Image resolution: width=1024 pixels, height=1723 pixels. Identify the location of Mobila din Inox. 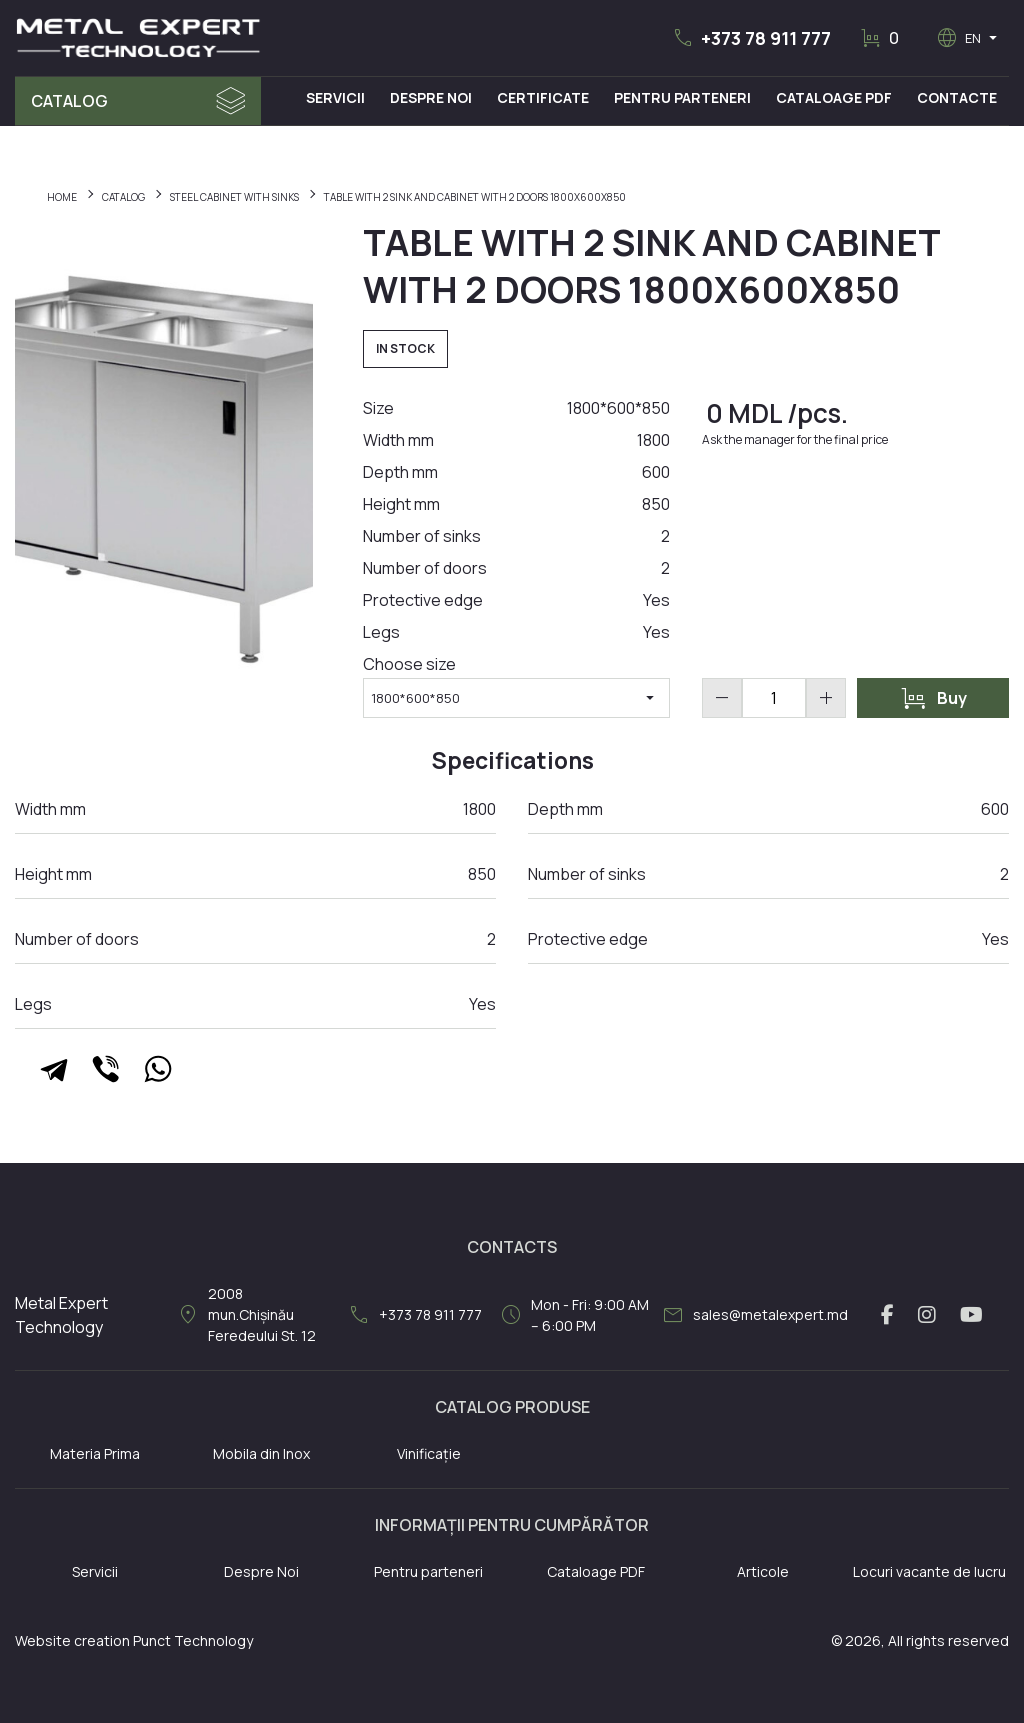
(261, 1453).